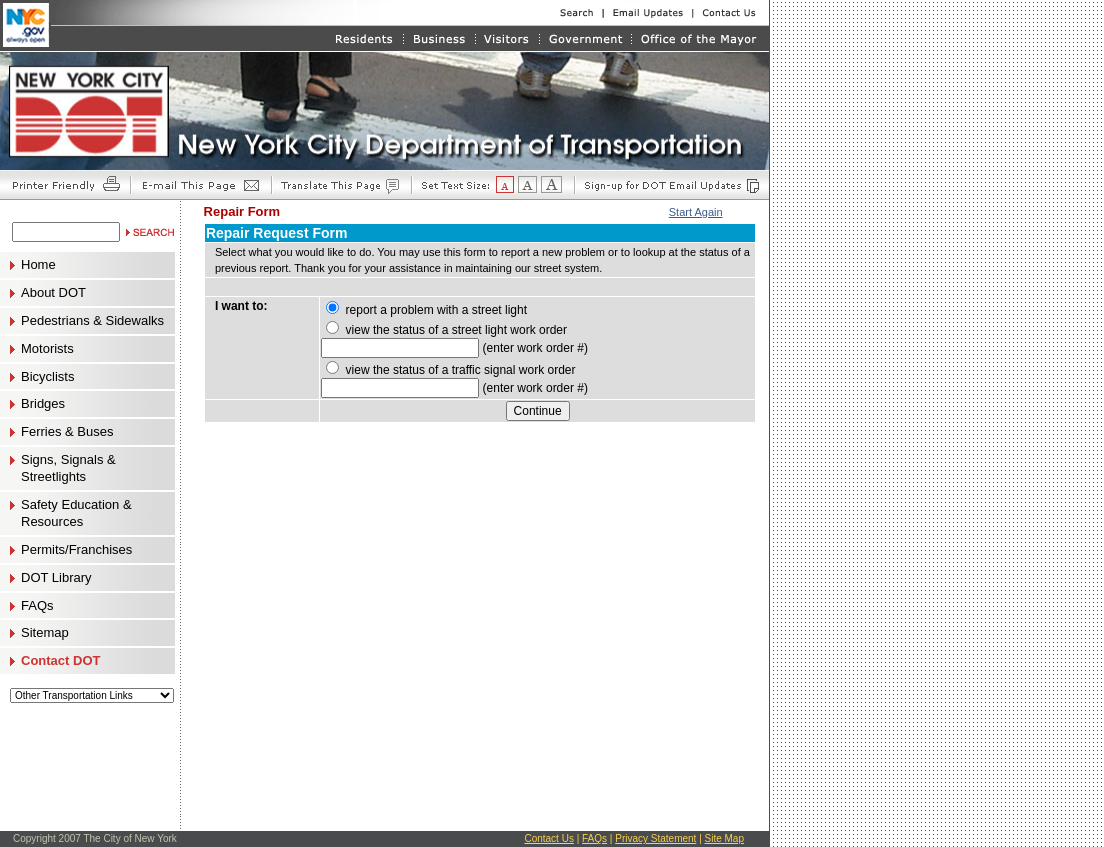 The image size is (1104, 847). What do you see at coordinates (76, 513) in the screenshot?
I see `Safety Education & Resources` at bounding box center [76, 513].